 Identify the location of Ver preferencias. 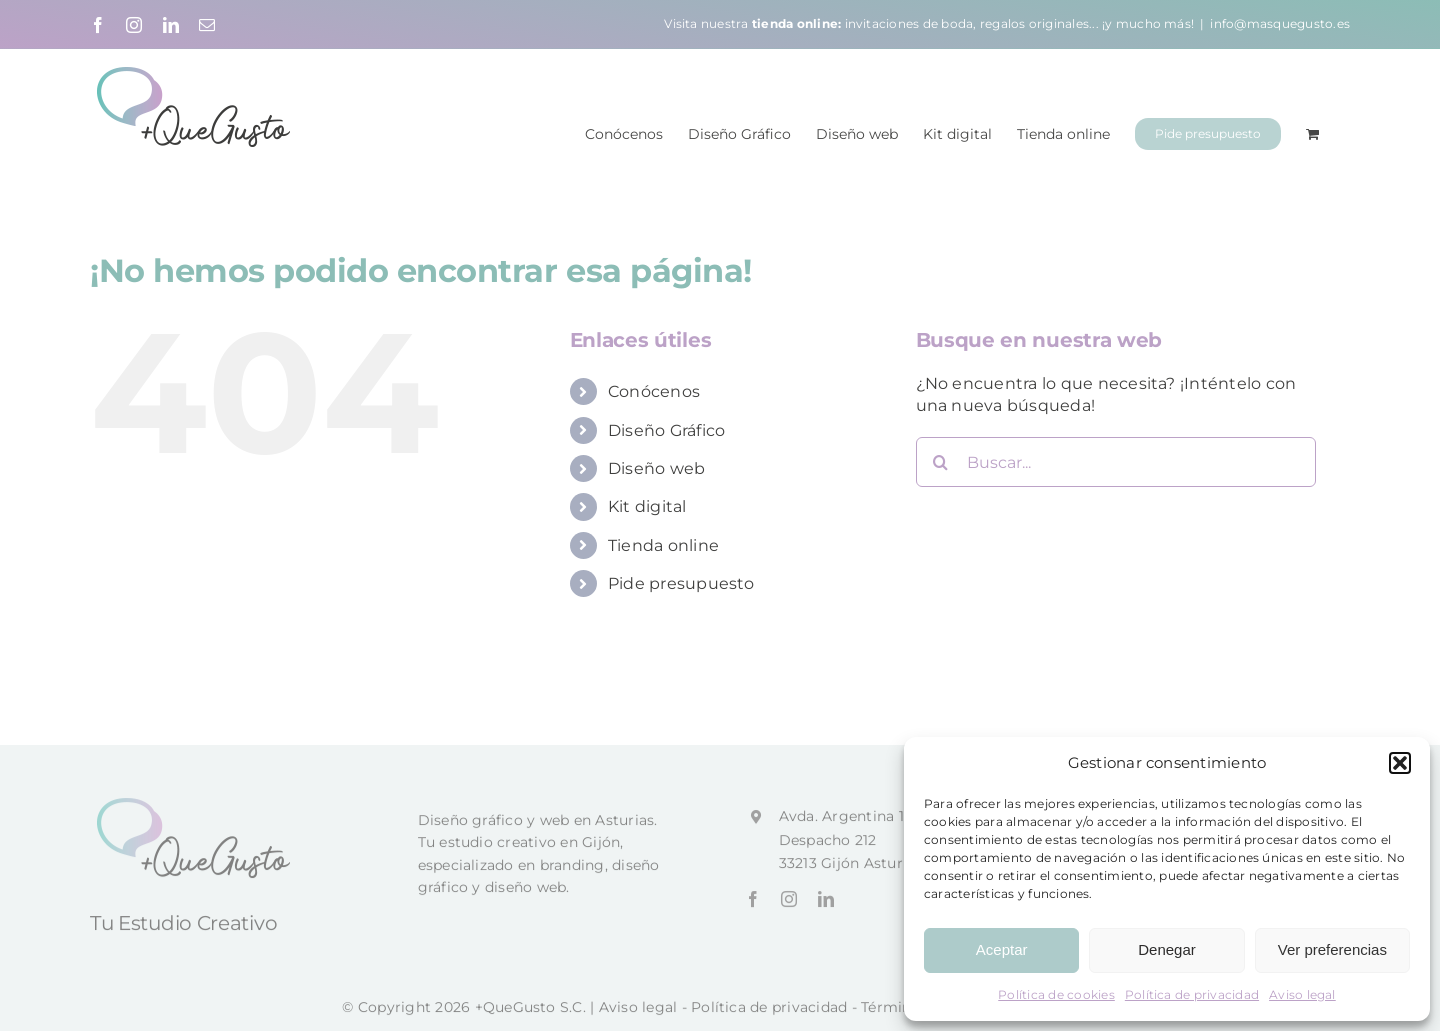
(1332, 949).